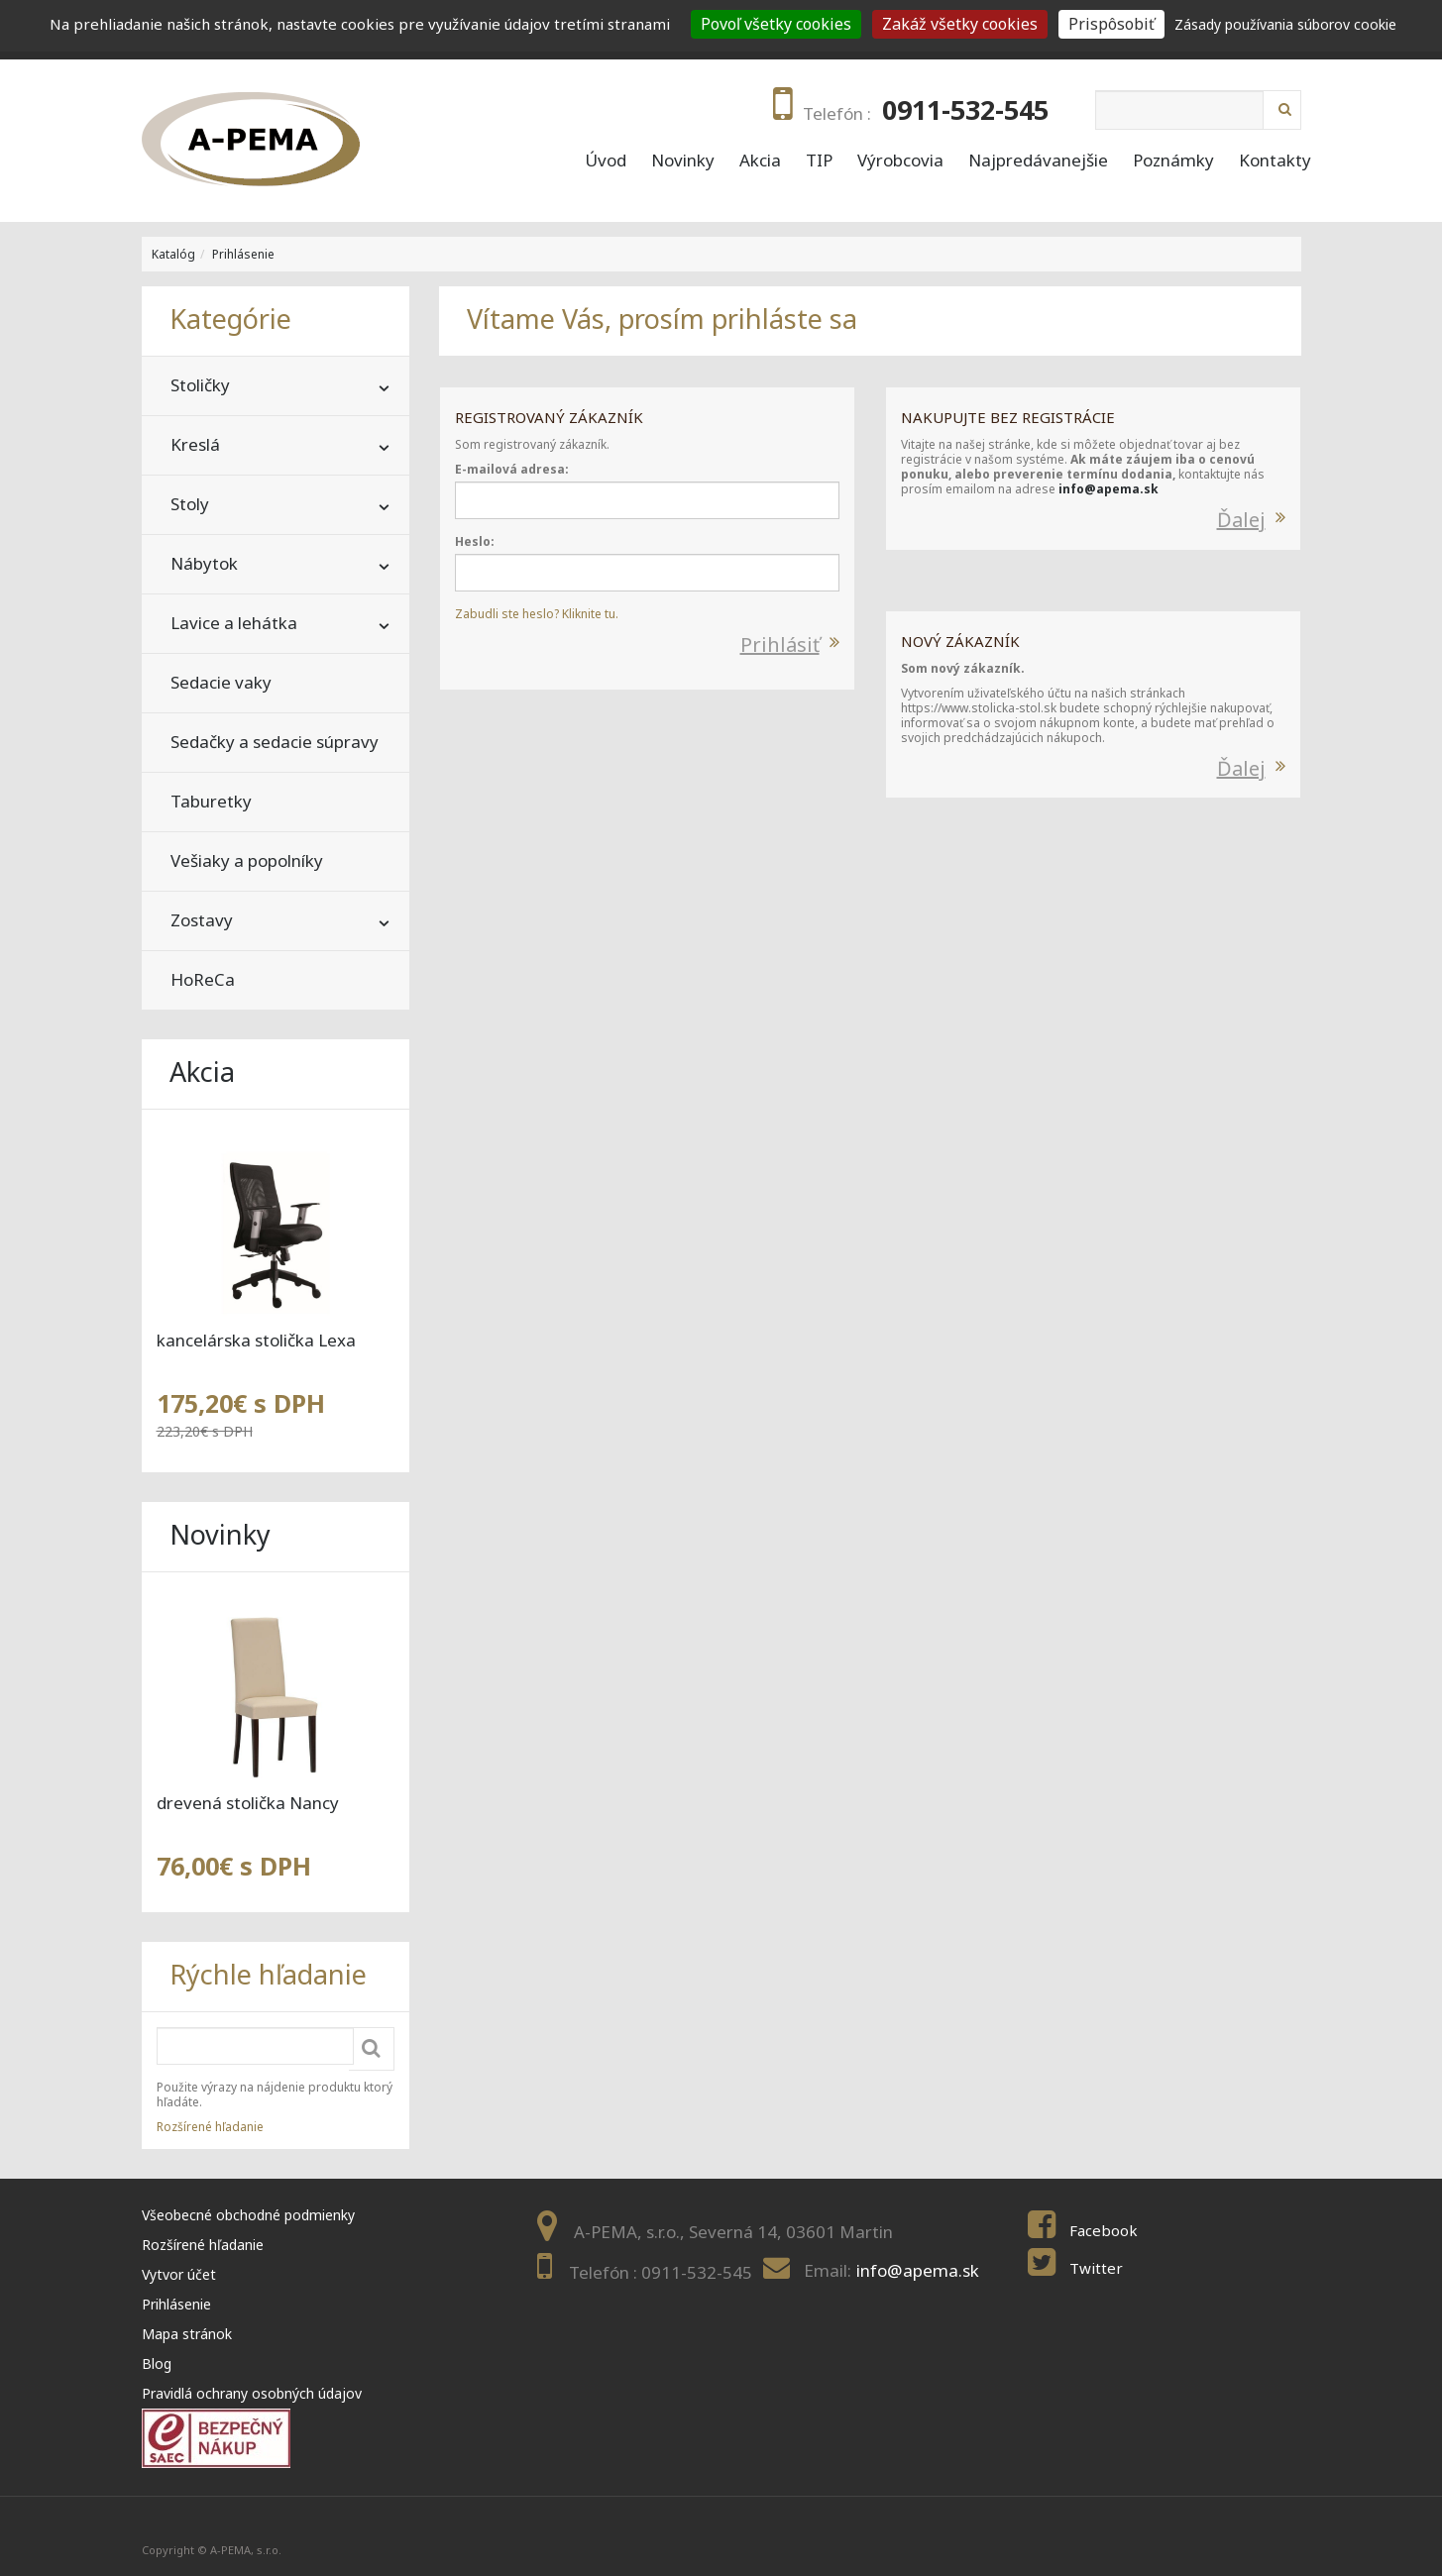 The height and width of the screenshot is (2576, 1442). What do you see at coordinates (1038, 160) in the screenshot?
I see `Najpredávanejšie` at bounding box center [1038, 160].